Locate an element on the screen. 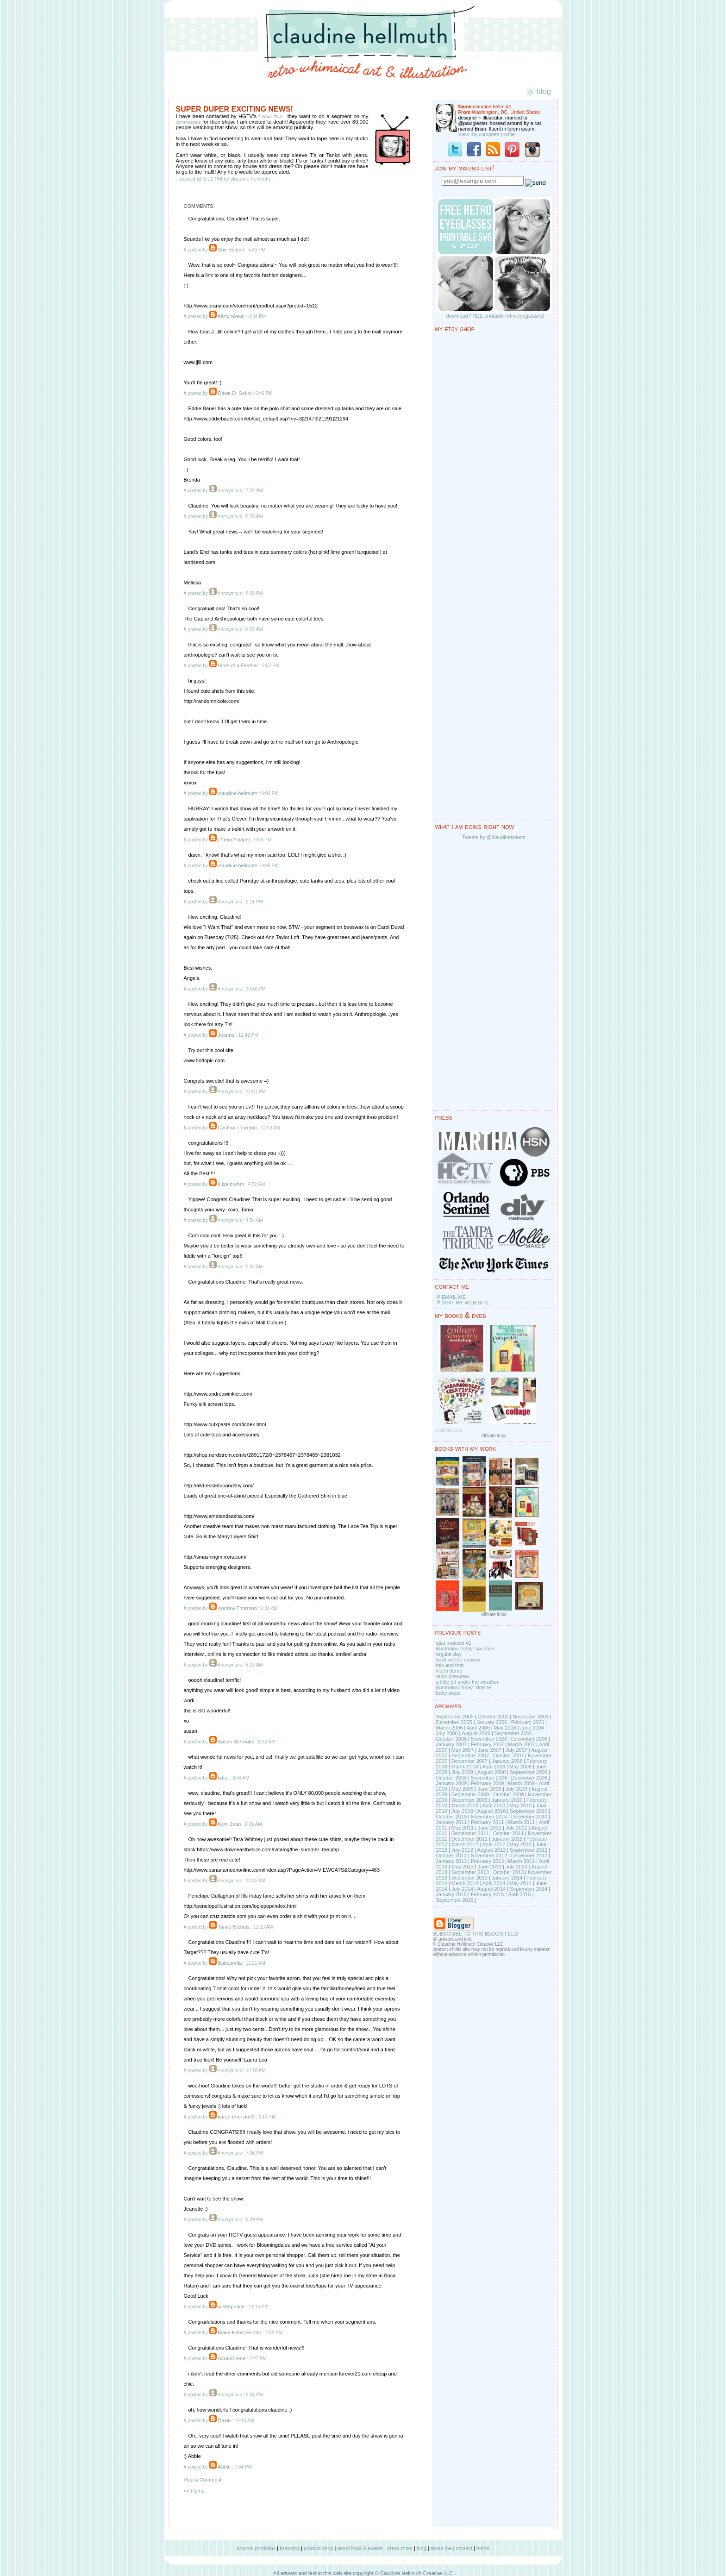 The image size is (726, 2576). December 2011 is located at coordinates (469, 1839).